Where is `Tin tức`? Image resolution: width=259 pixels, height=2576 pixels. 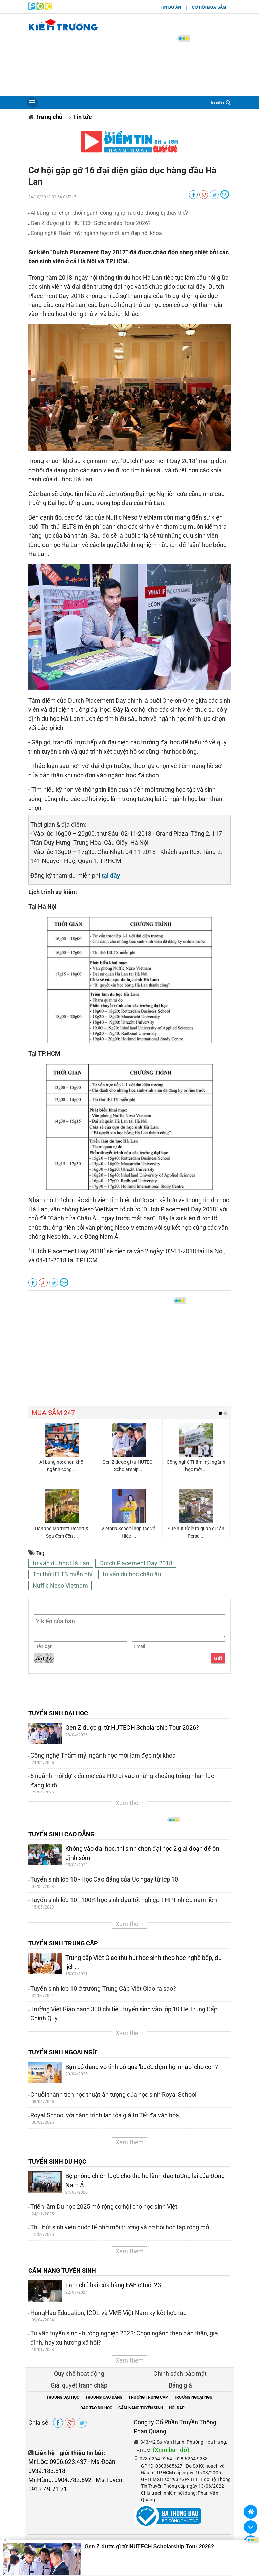
Tin tức is located at coordinates (82, 116).